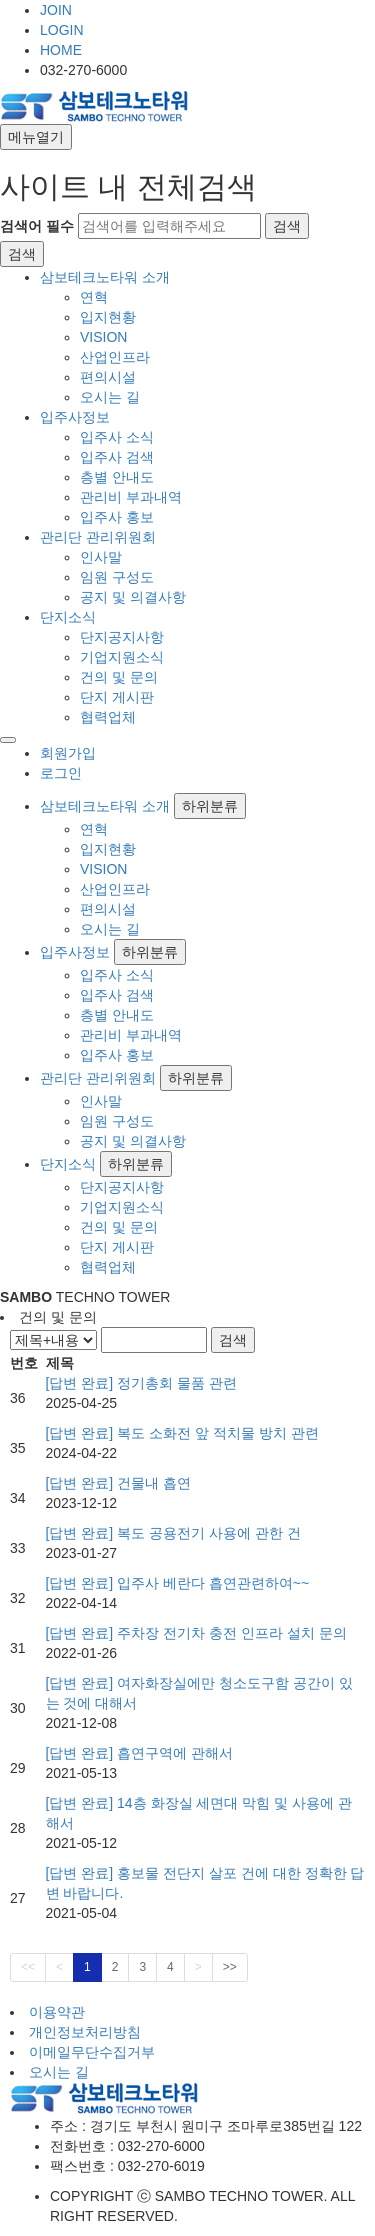 This screenshot has width=375, height=2236. I want to click on 오시는 길, so click(110, 397).